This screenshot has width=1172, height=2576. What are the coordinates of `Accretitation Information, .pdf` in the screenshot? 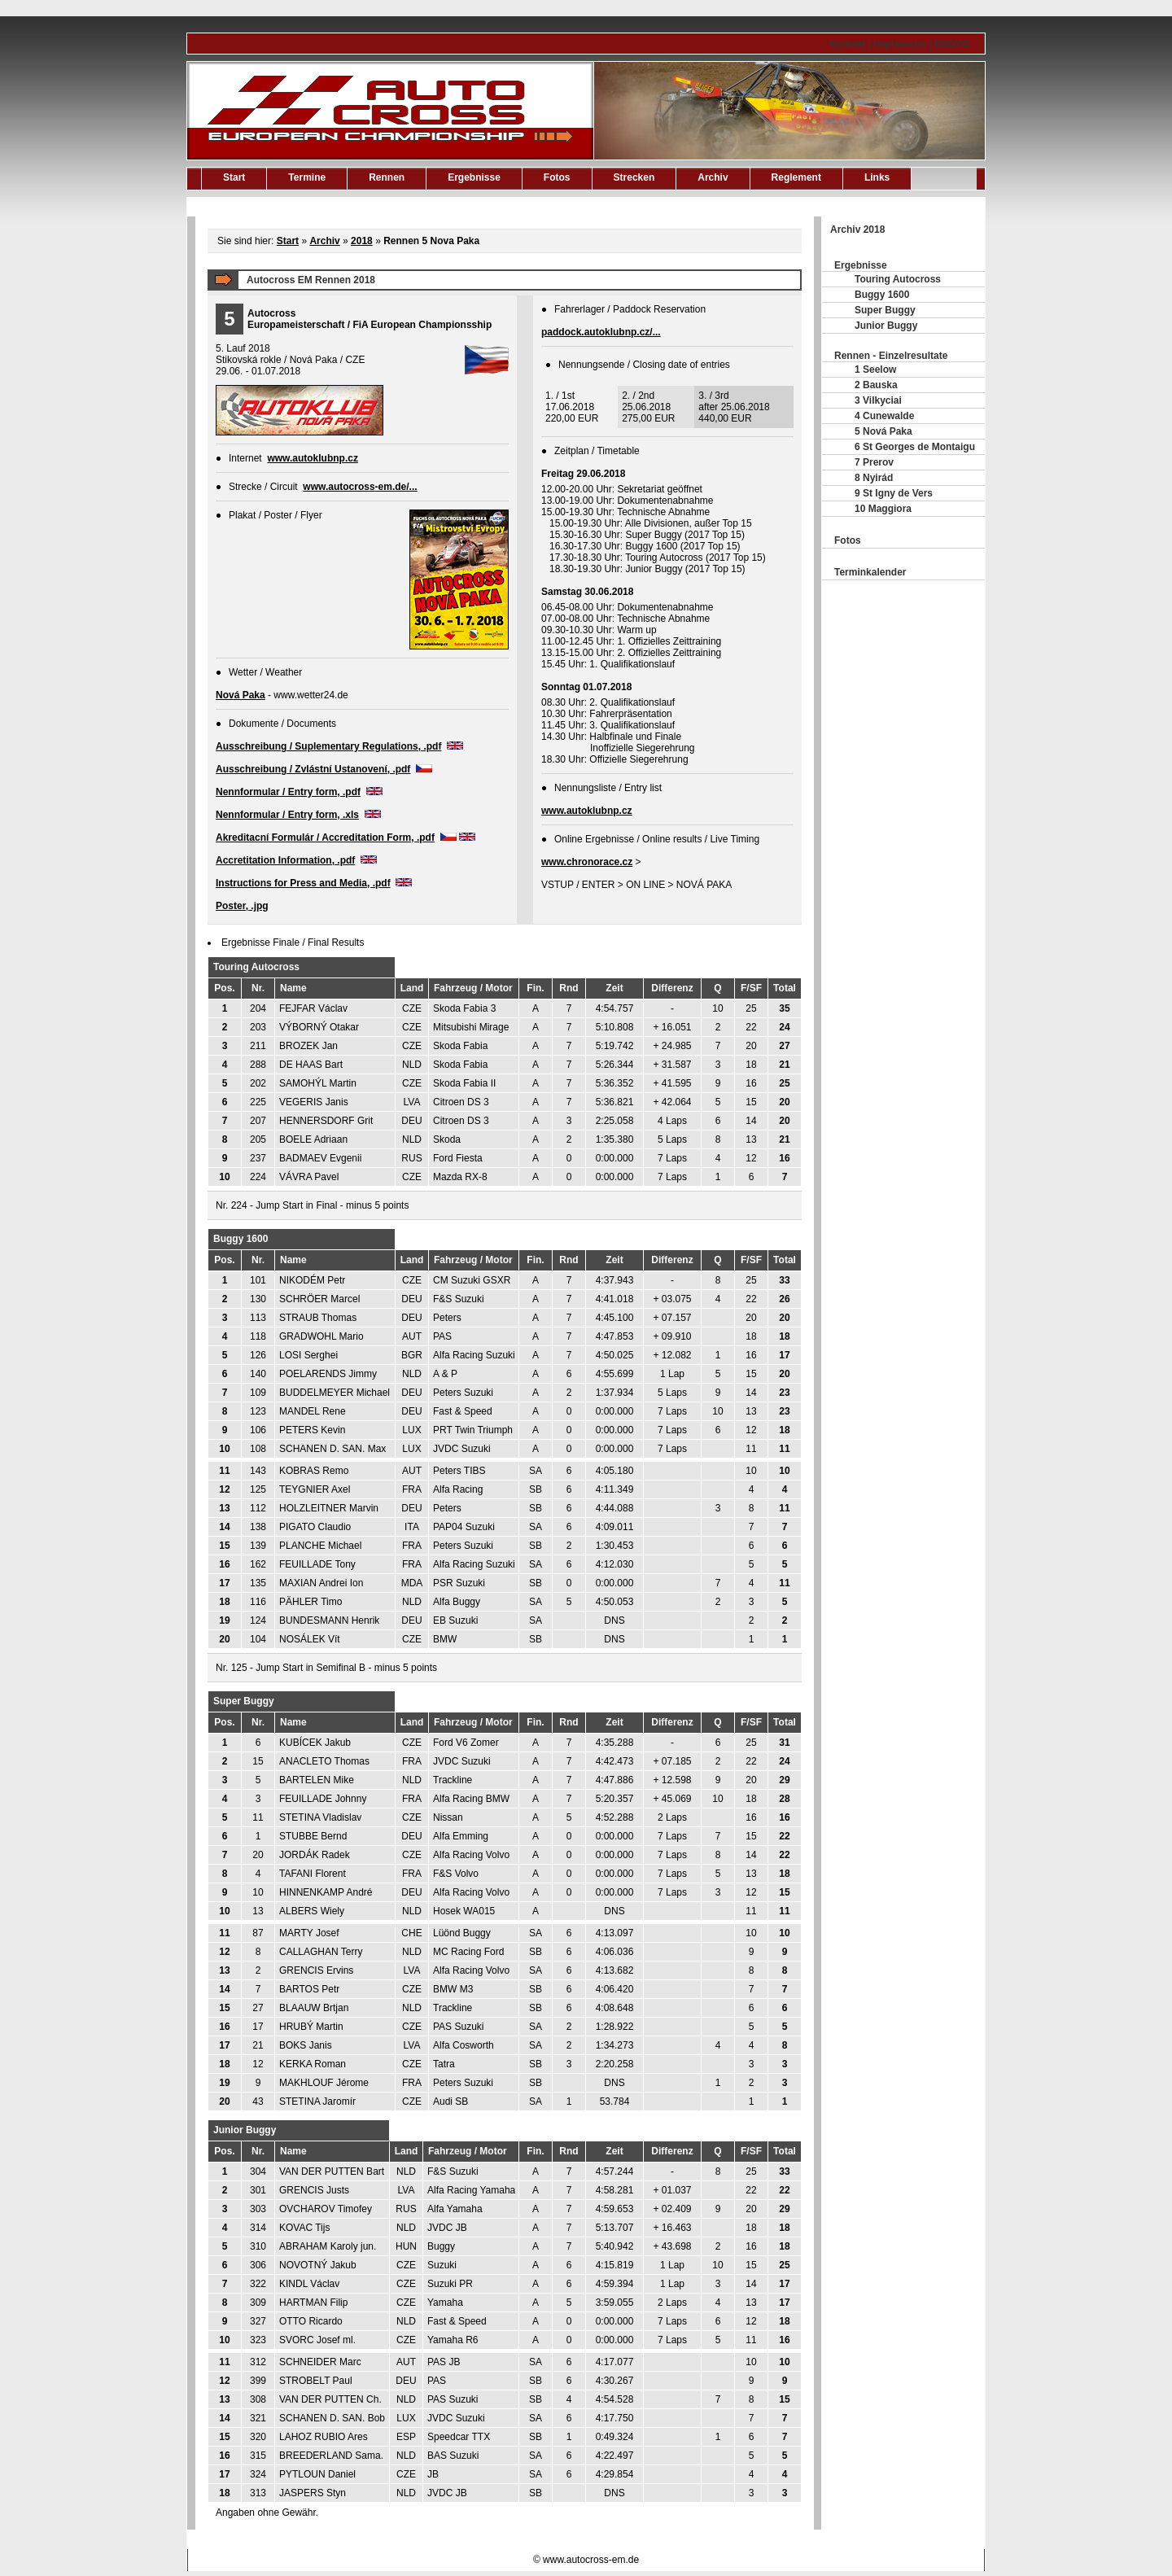 It's located at (285, 860).